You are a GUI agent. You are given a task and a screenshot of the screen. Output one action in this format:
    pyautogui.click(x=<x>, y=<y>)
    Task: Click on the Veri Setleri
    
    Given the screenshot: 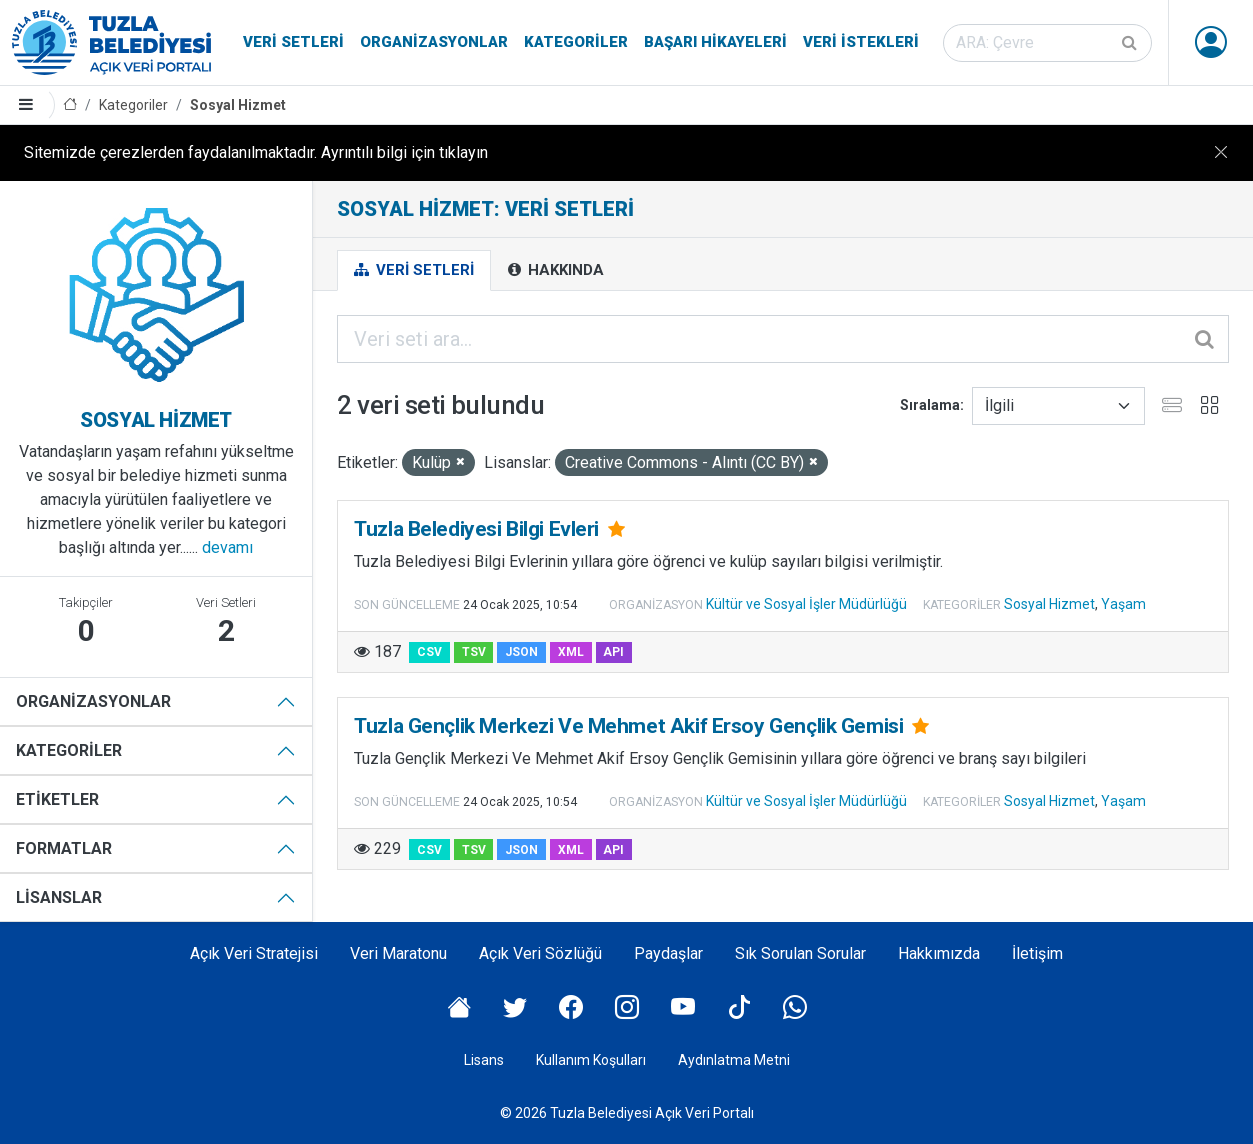 What is the action you would take?
    pyautogui.click(x=293, y=42)
    